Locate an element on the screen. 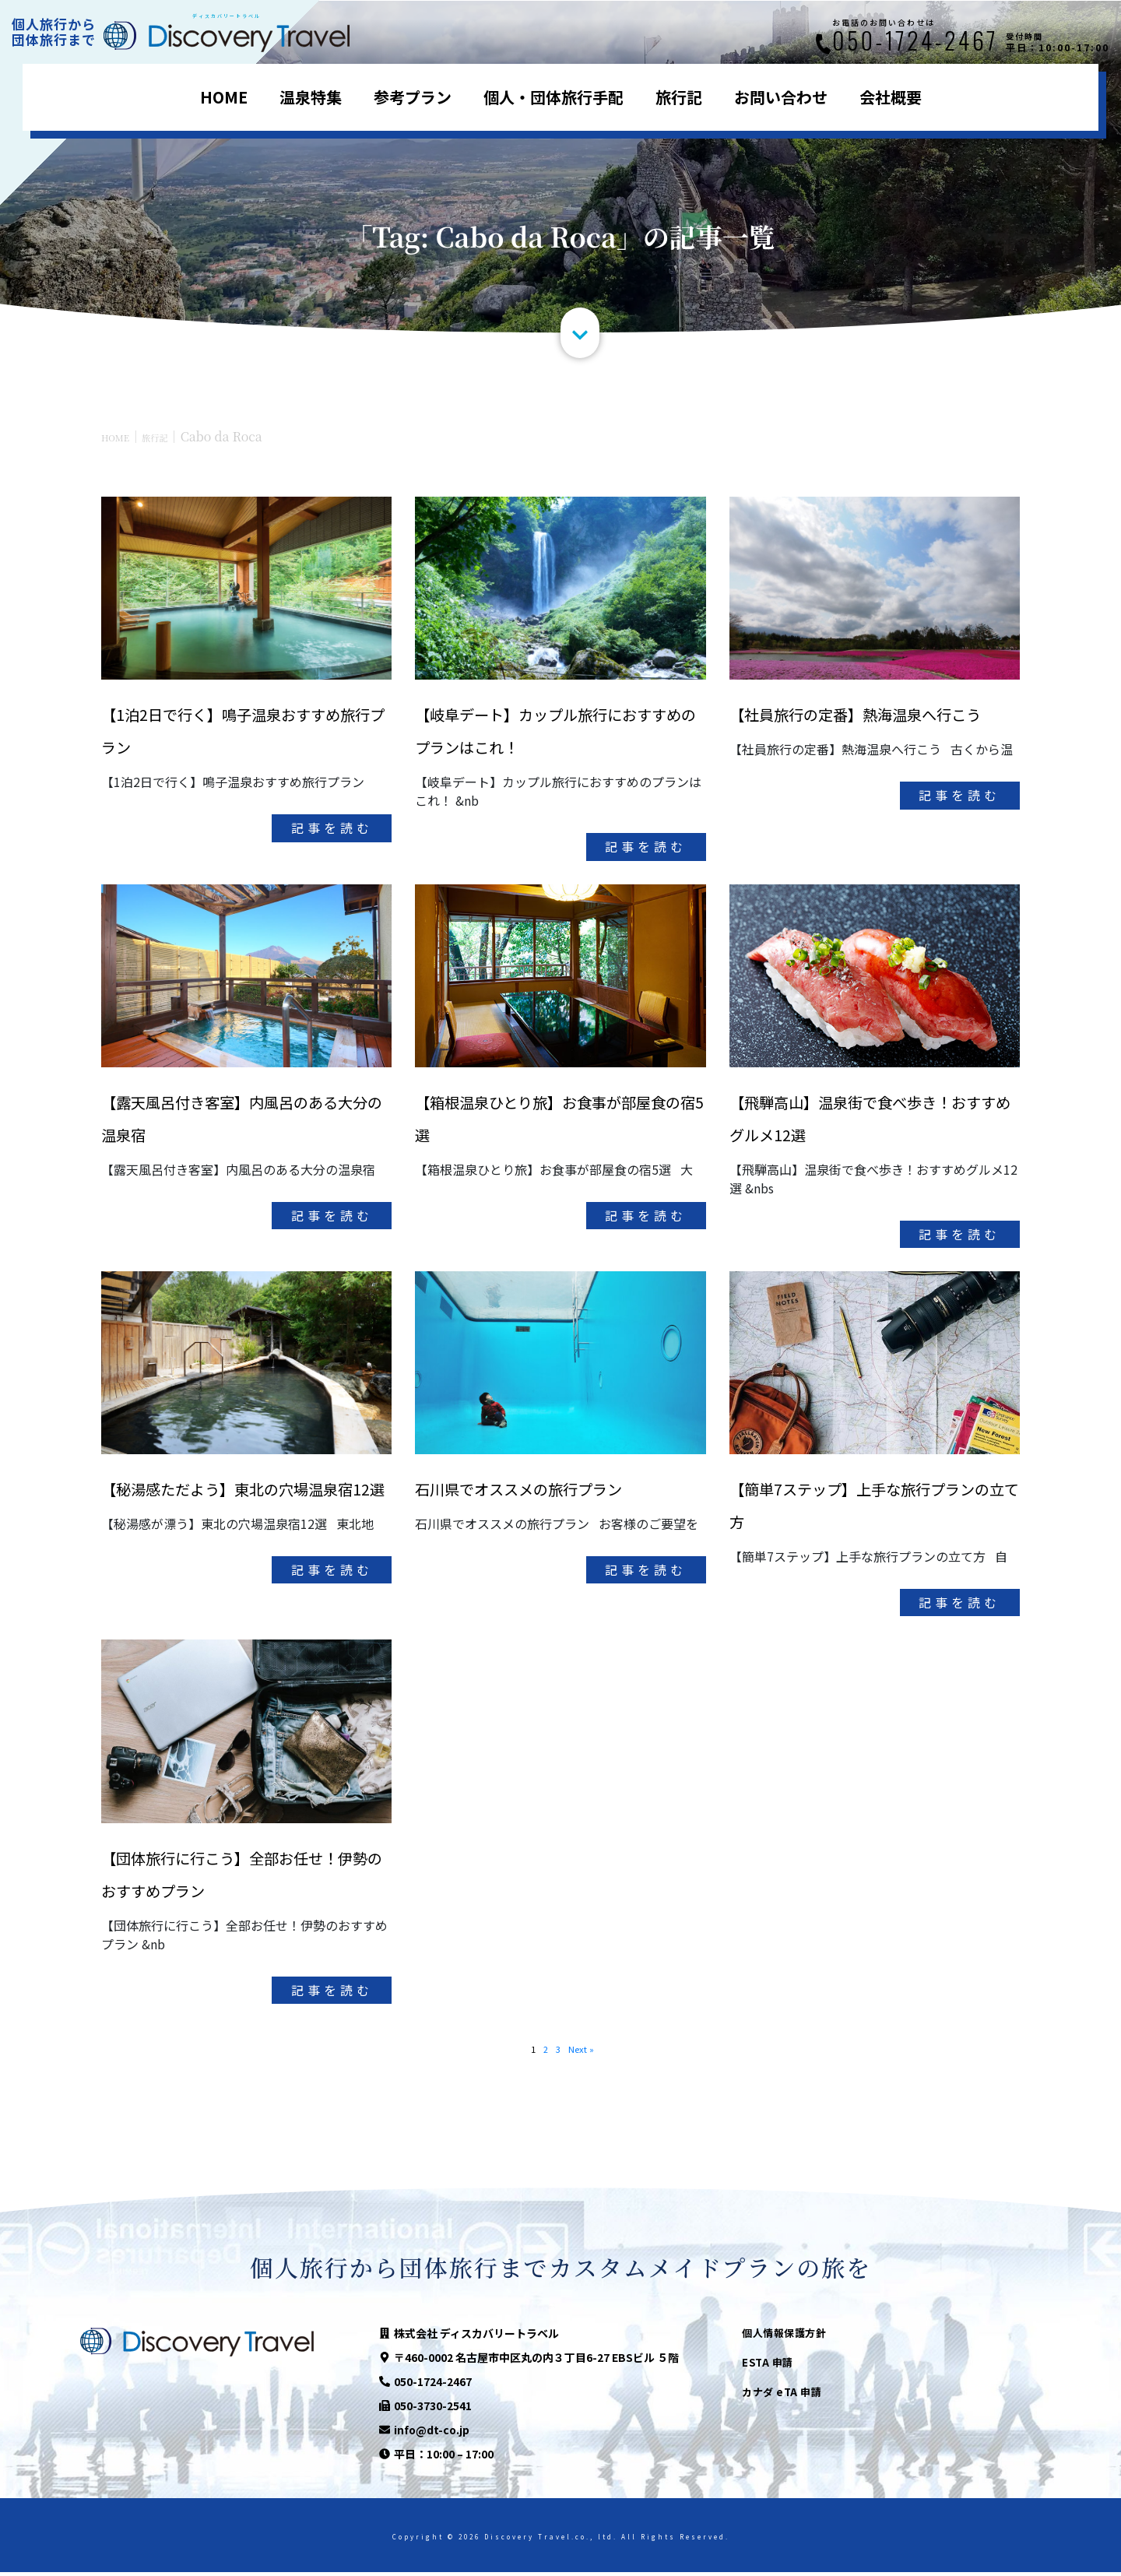 The height and width of the screenshot is (2576, 1121). HOME is located at coordinates (224, 97).